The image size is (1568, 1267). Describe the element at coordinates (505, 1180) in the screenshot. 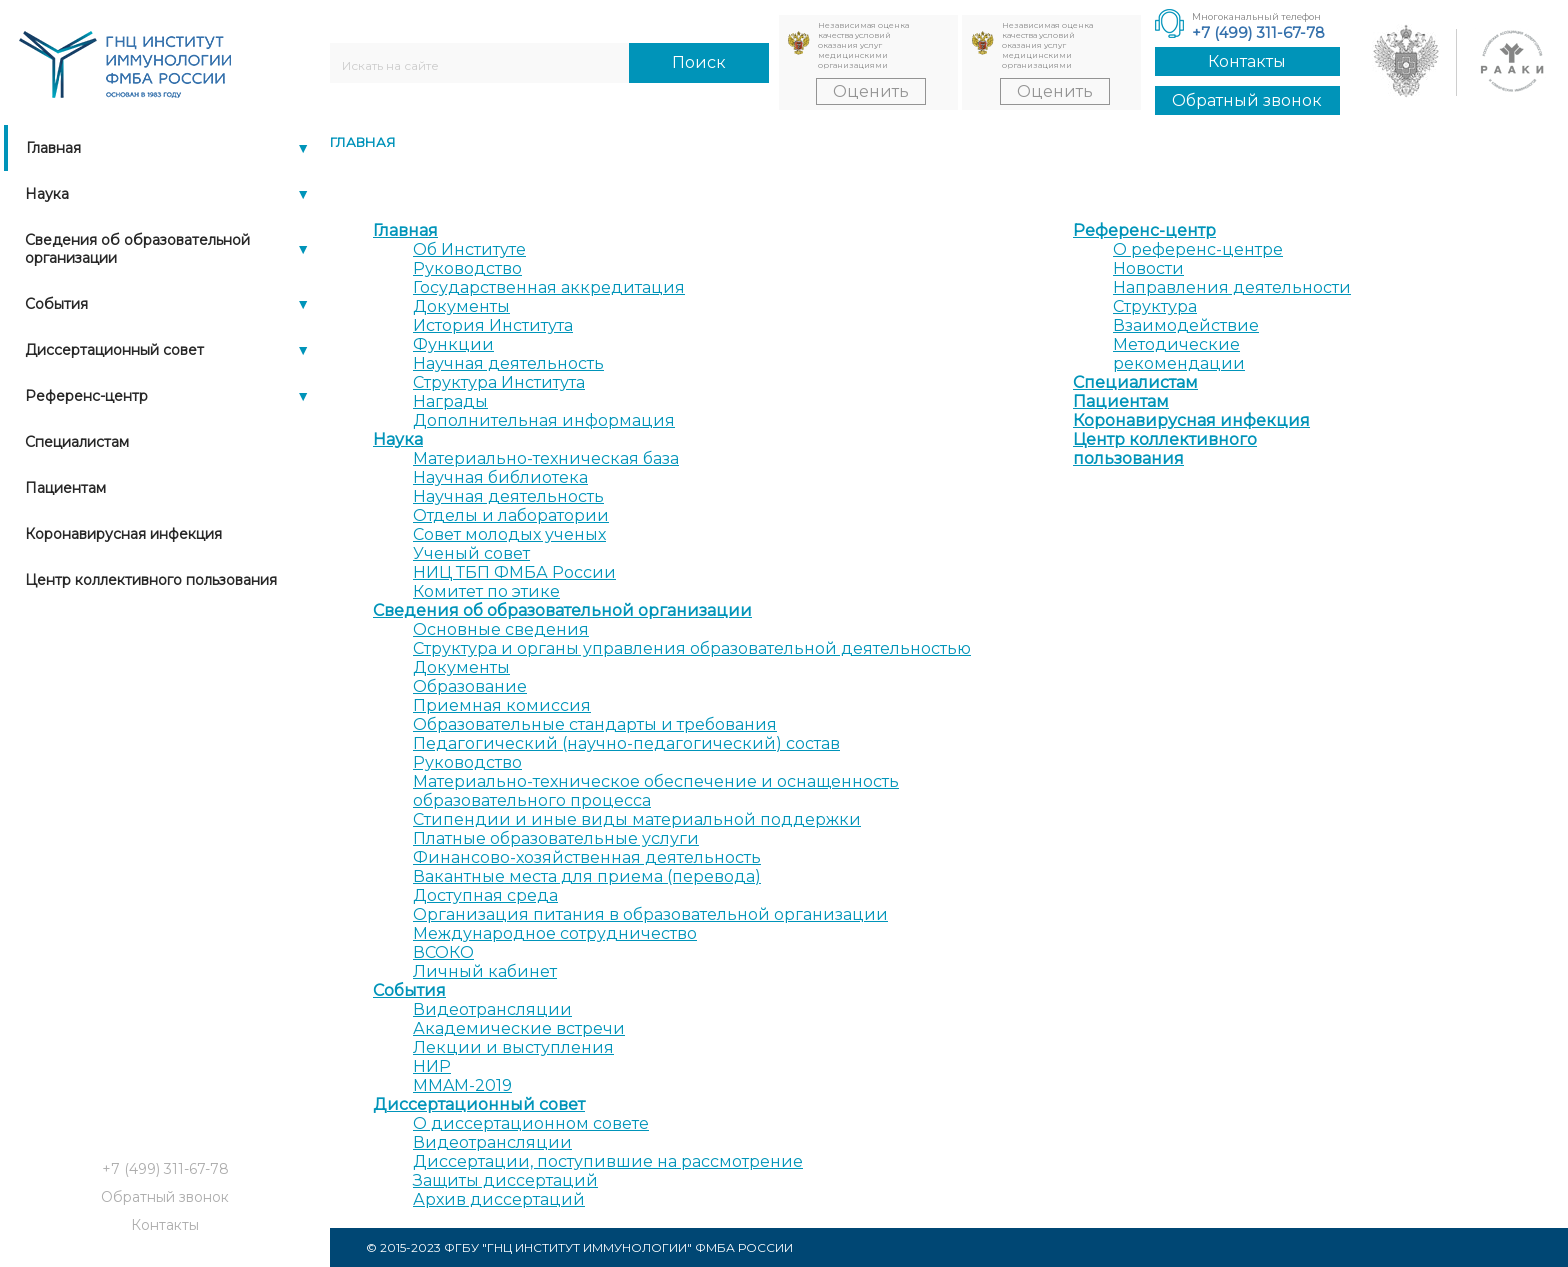

I see `Защиты диссертаций` at that location.